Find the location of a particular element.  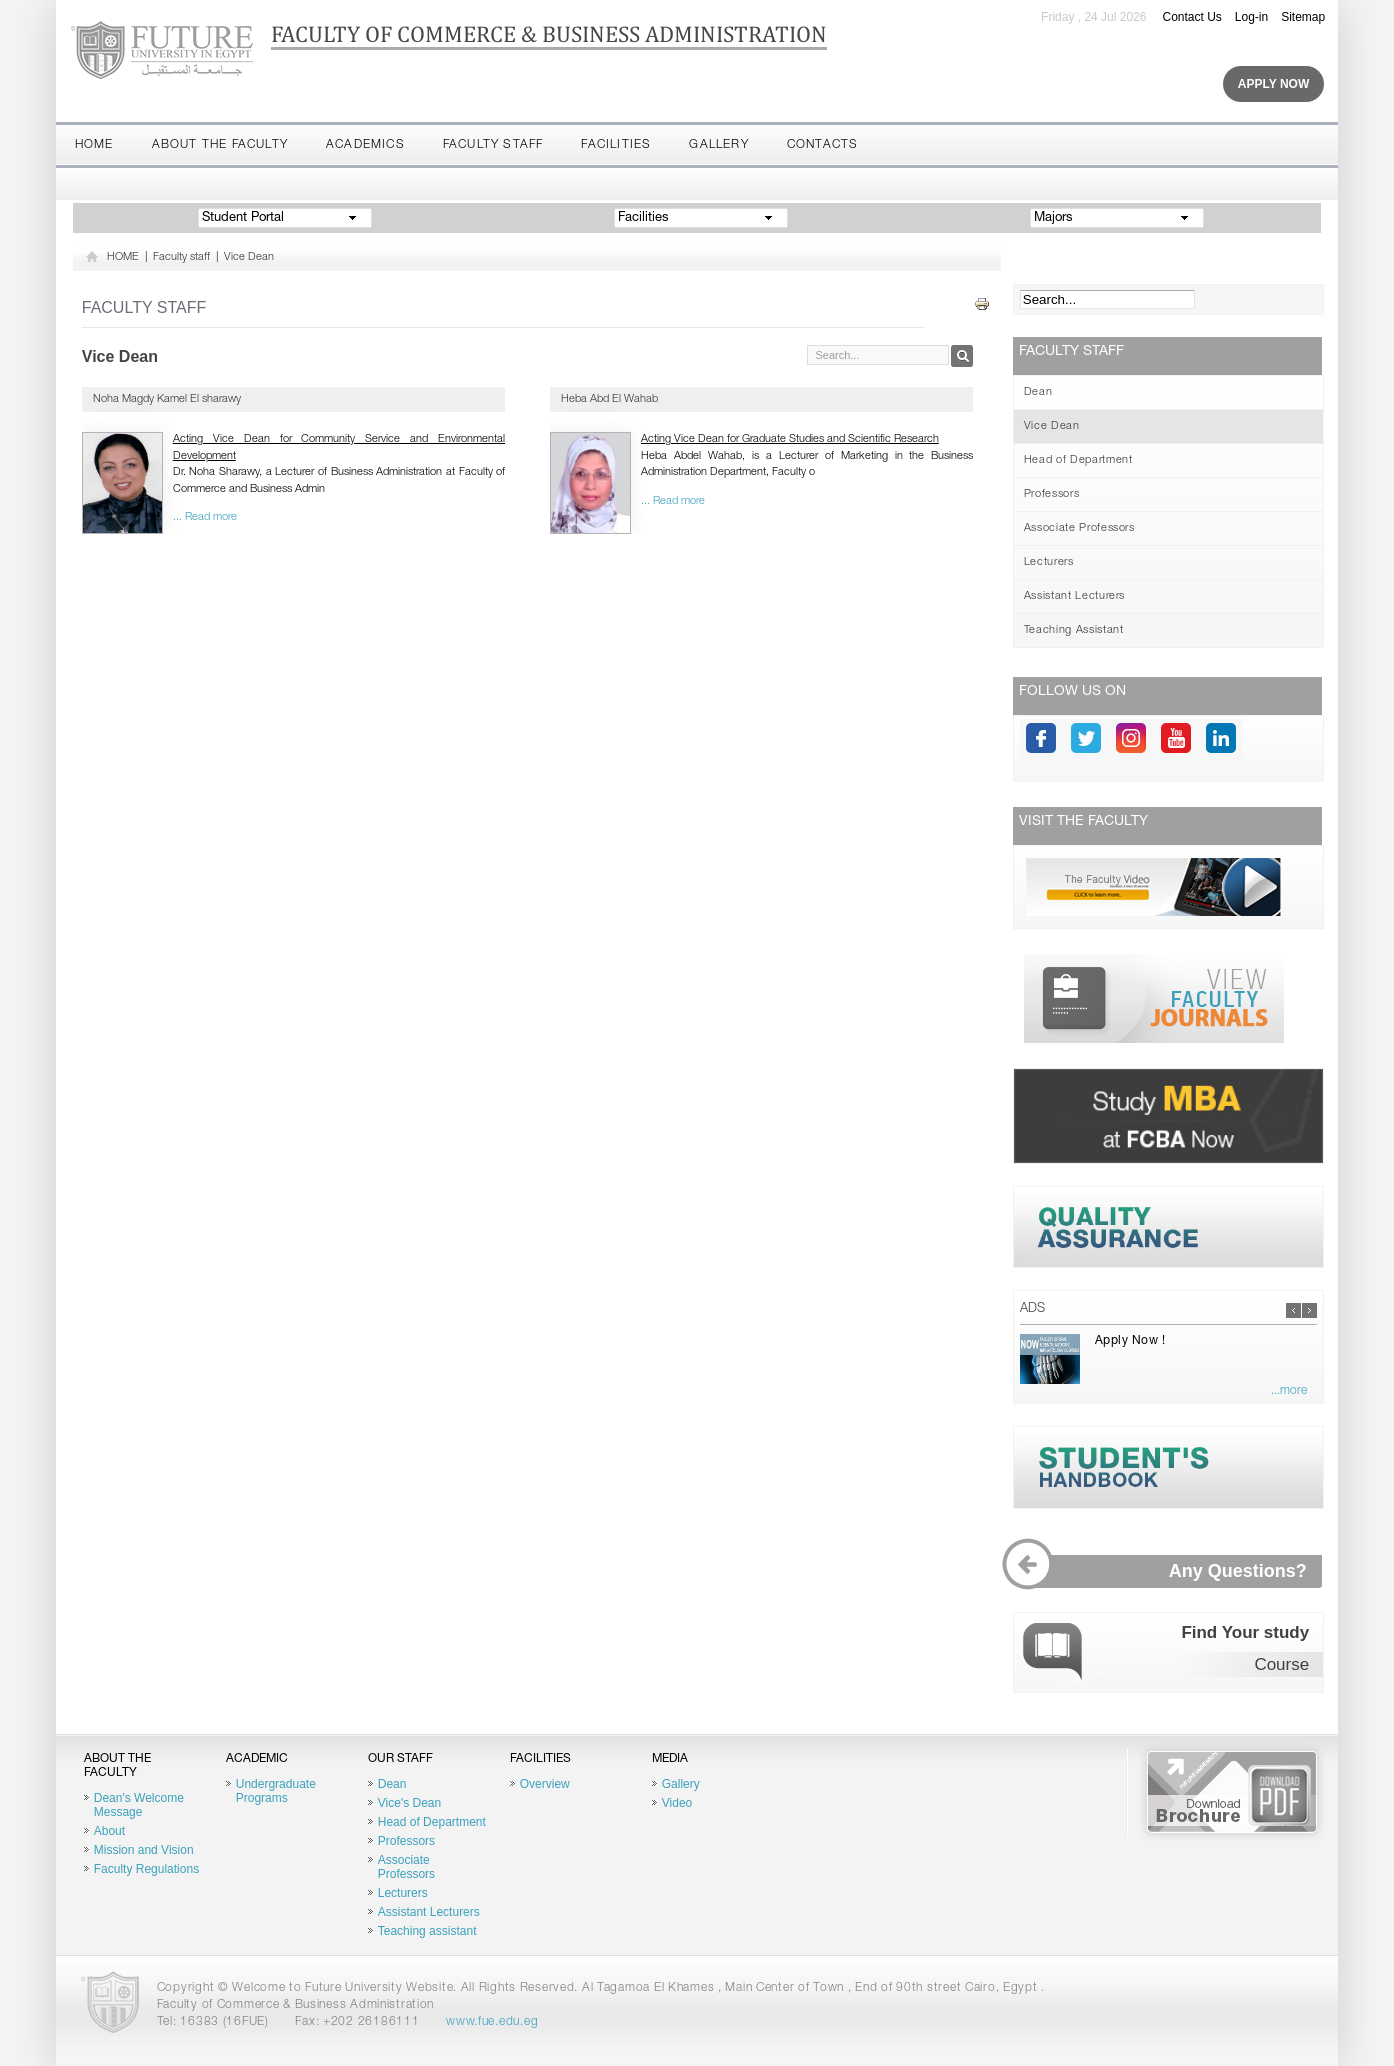

Video is located at coordinates (677, 1803).